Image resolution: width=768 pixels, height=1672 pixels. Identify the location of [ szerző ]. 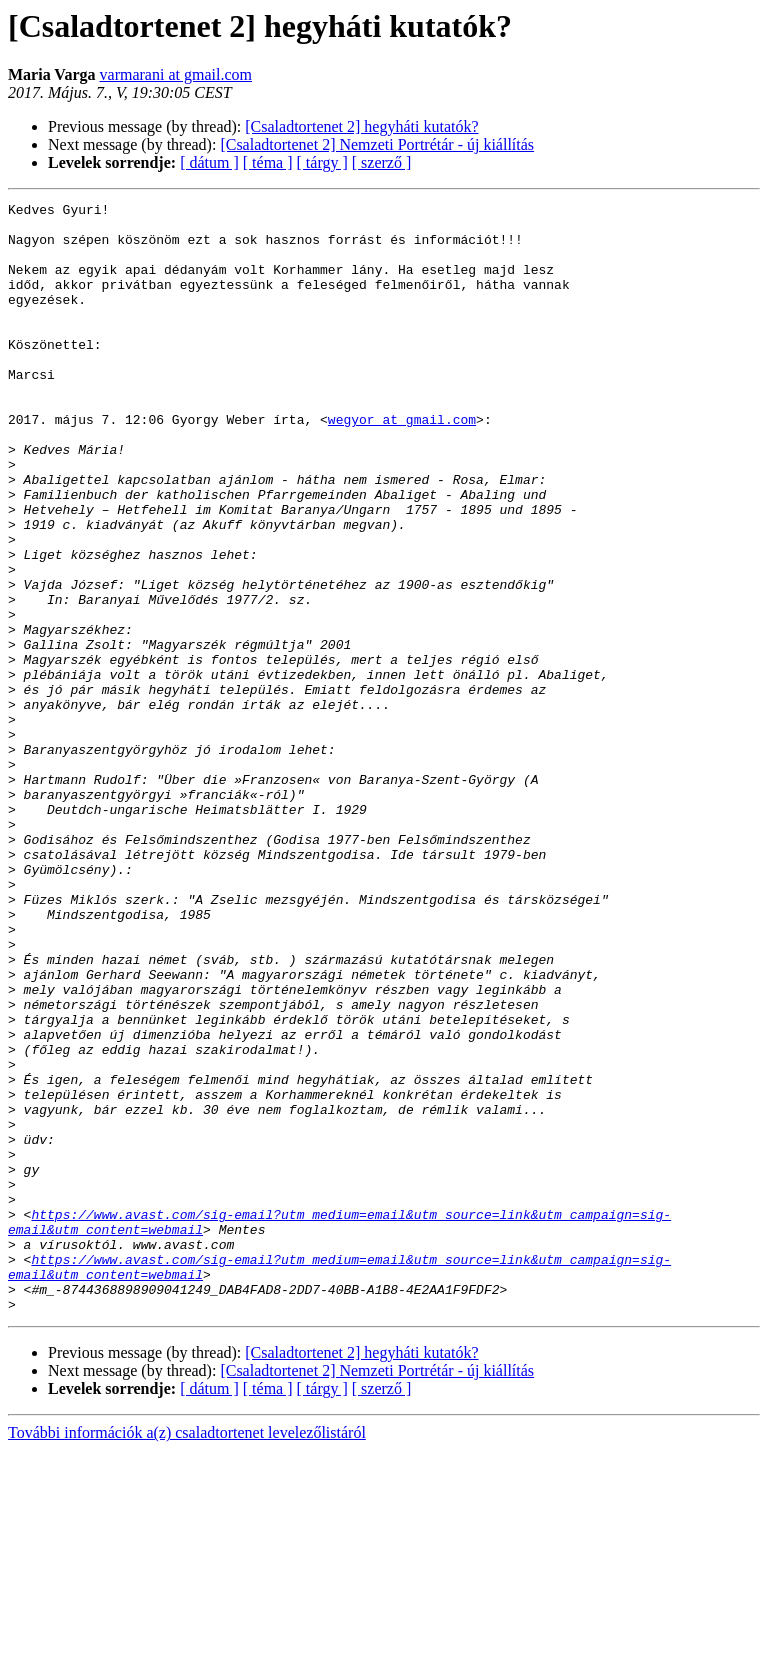
(382, 162).